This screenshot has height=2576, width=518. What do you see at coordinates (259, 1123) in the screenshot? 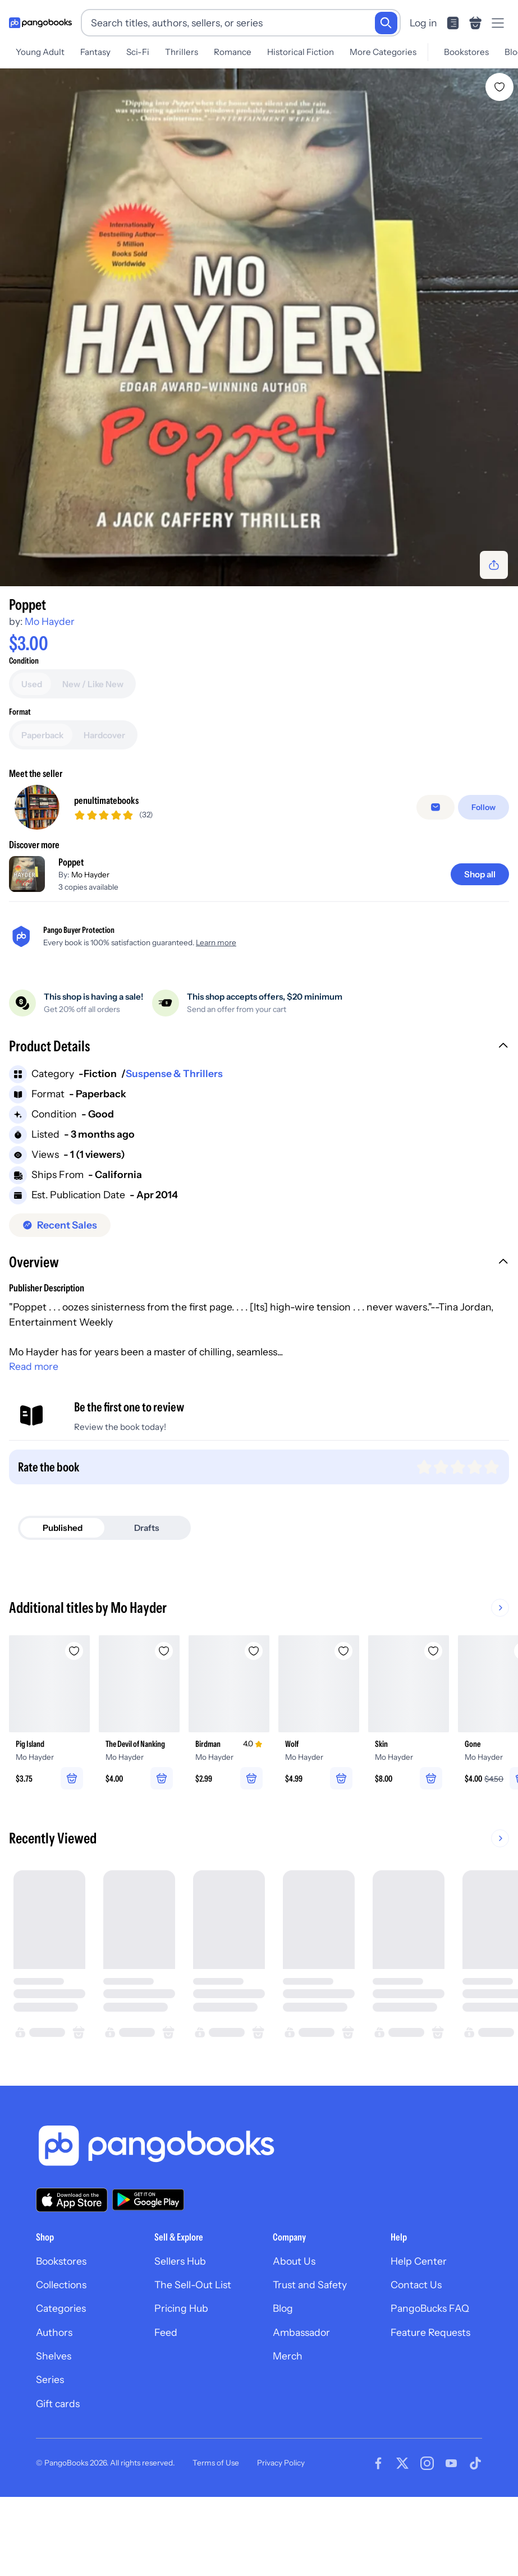
I see `[button]` at bounding box center [259, 1123].